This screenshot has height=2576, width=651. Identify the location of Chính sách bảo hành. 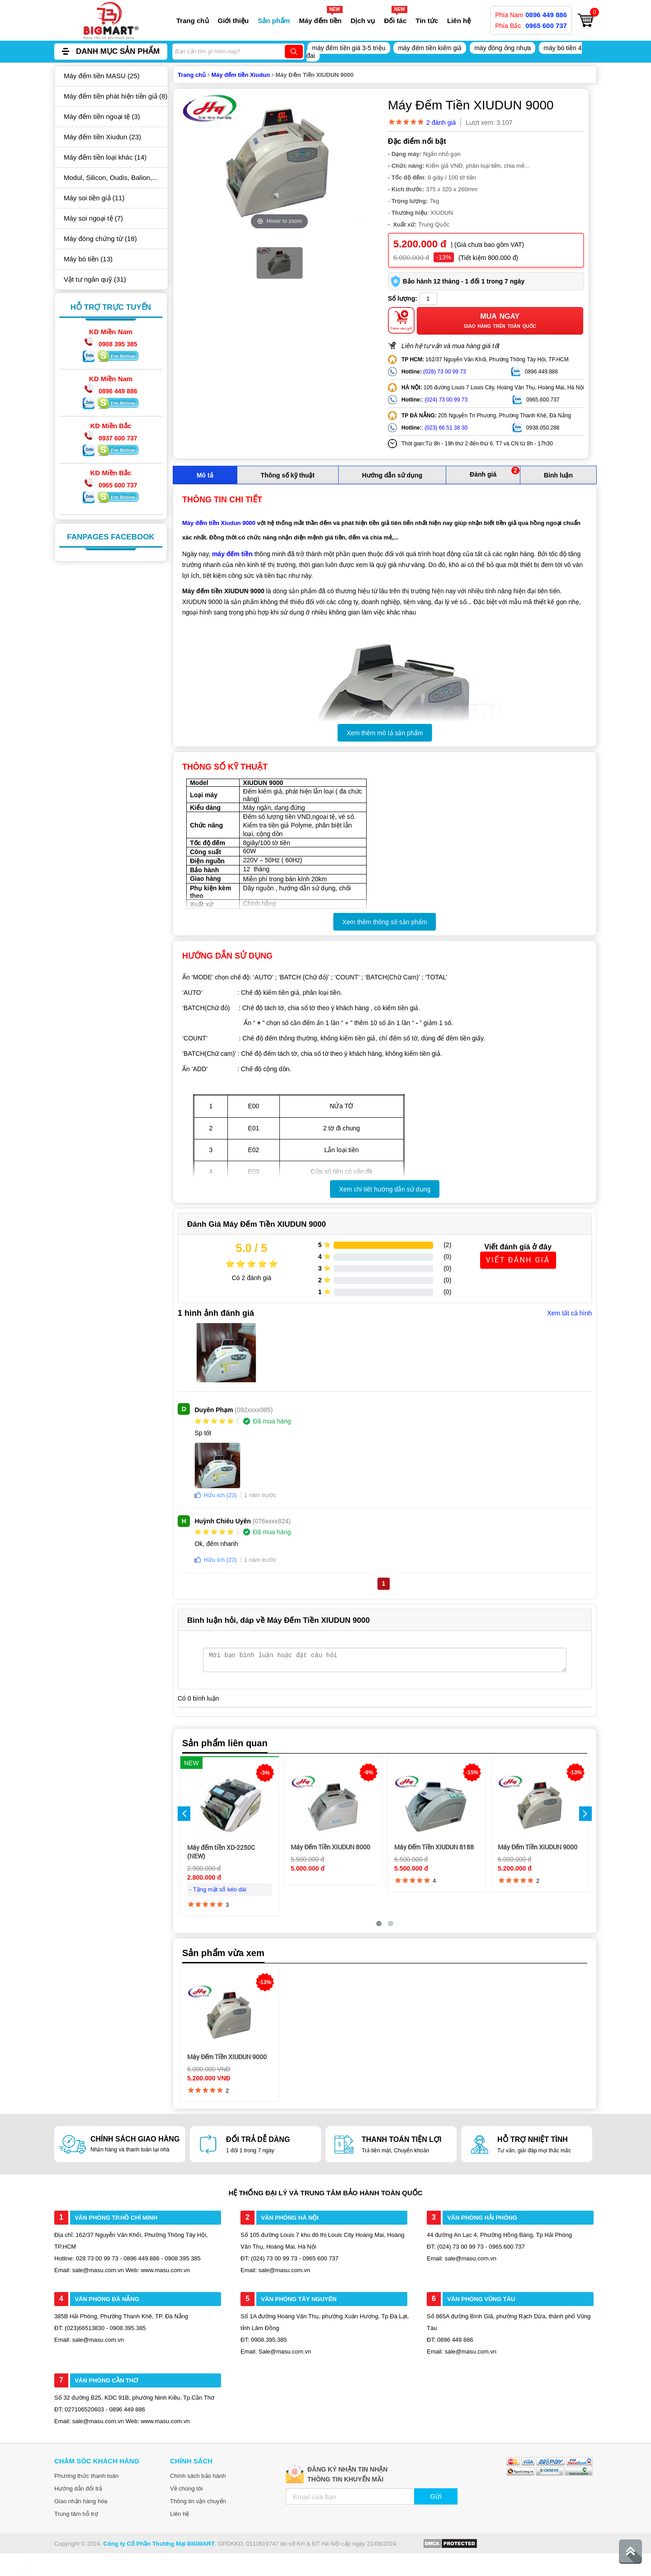
(198, 2475).